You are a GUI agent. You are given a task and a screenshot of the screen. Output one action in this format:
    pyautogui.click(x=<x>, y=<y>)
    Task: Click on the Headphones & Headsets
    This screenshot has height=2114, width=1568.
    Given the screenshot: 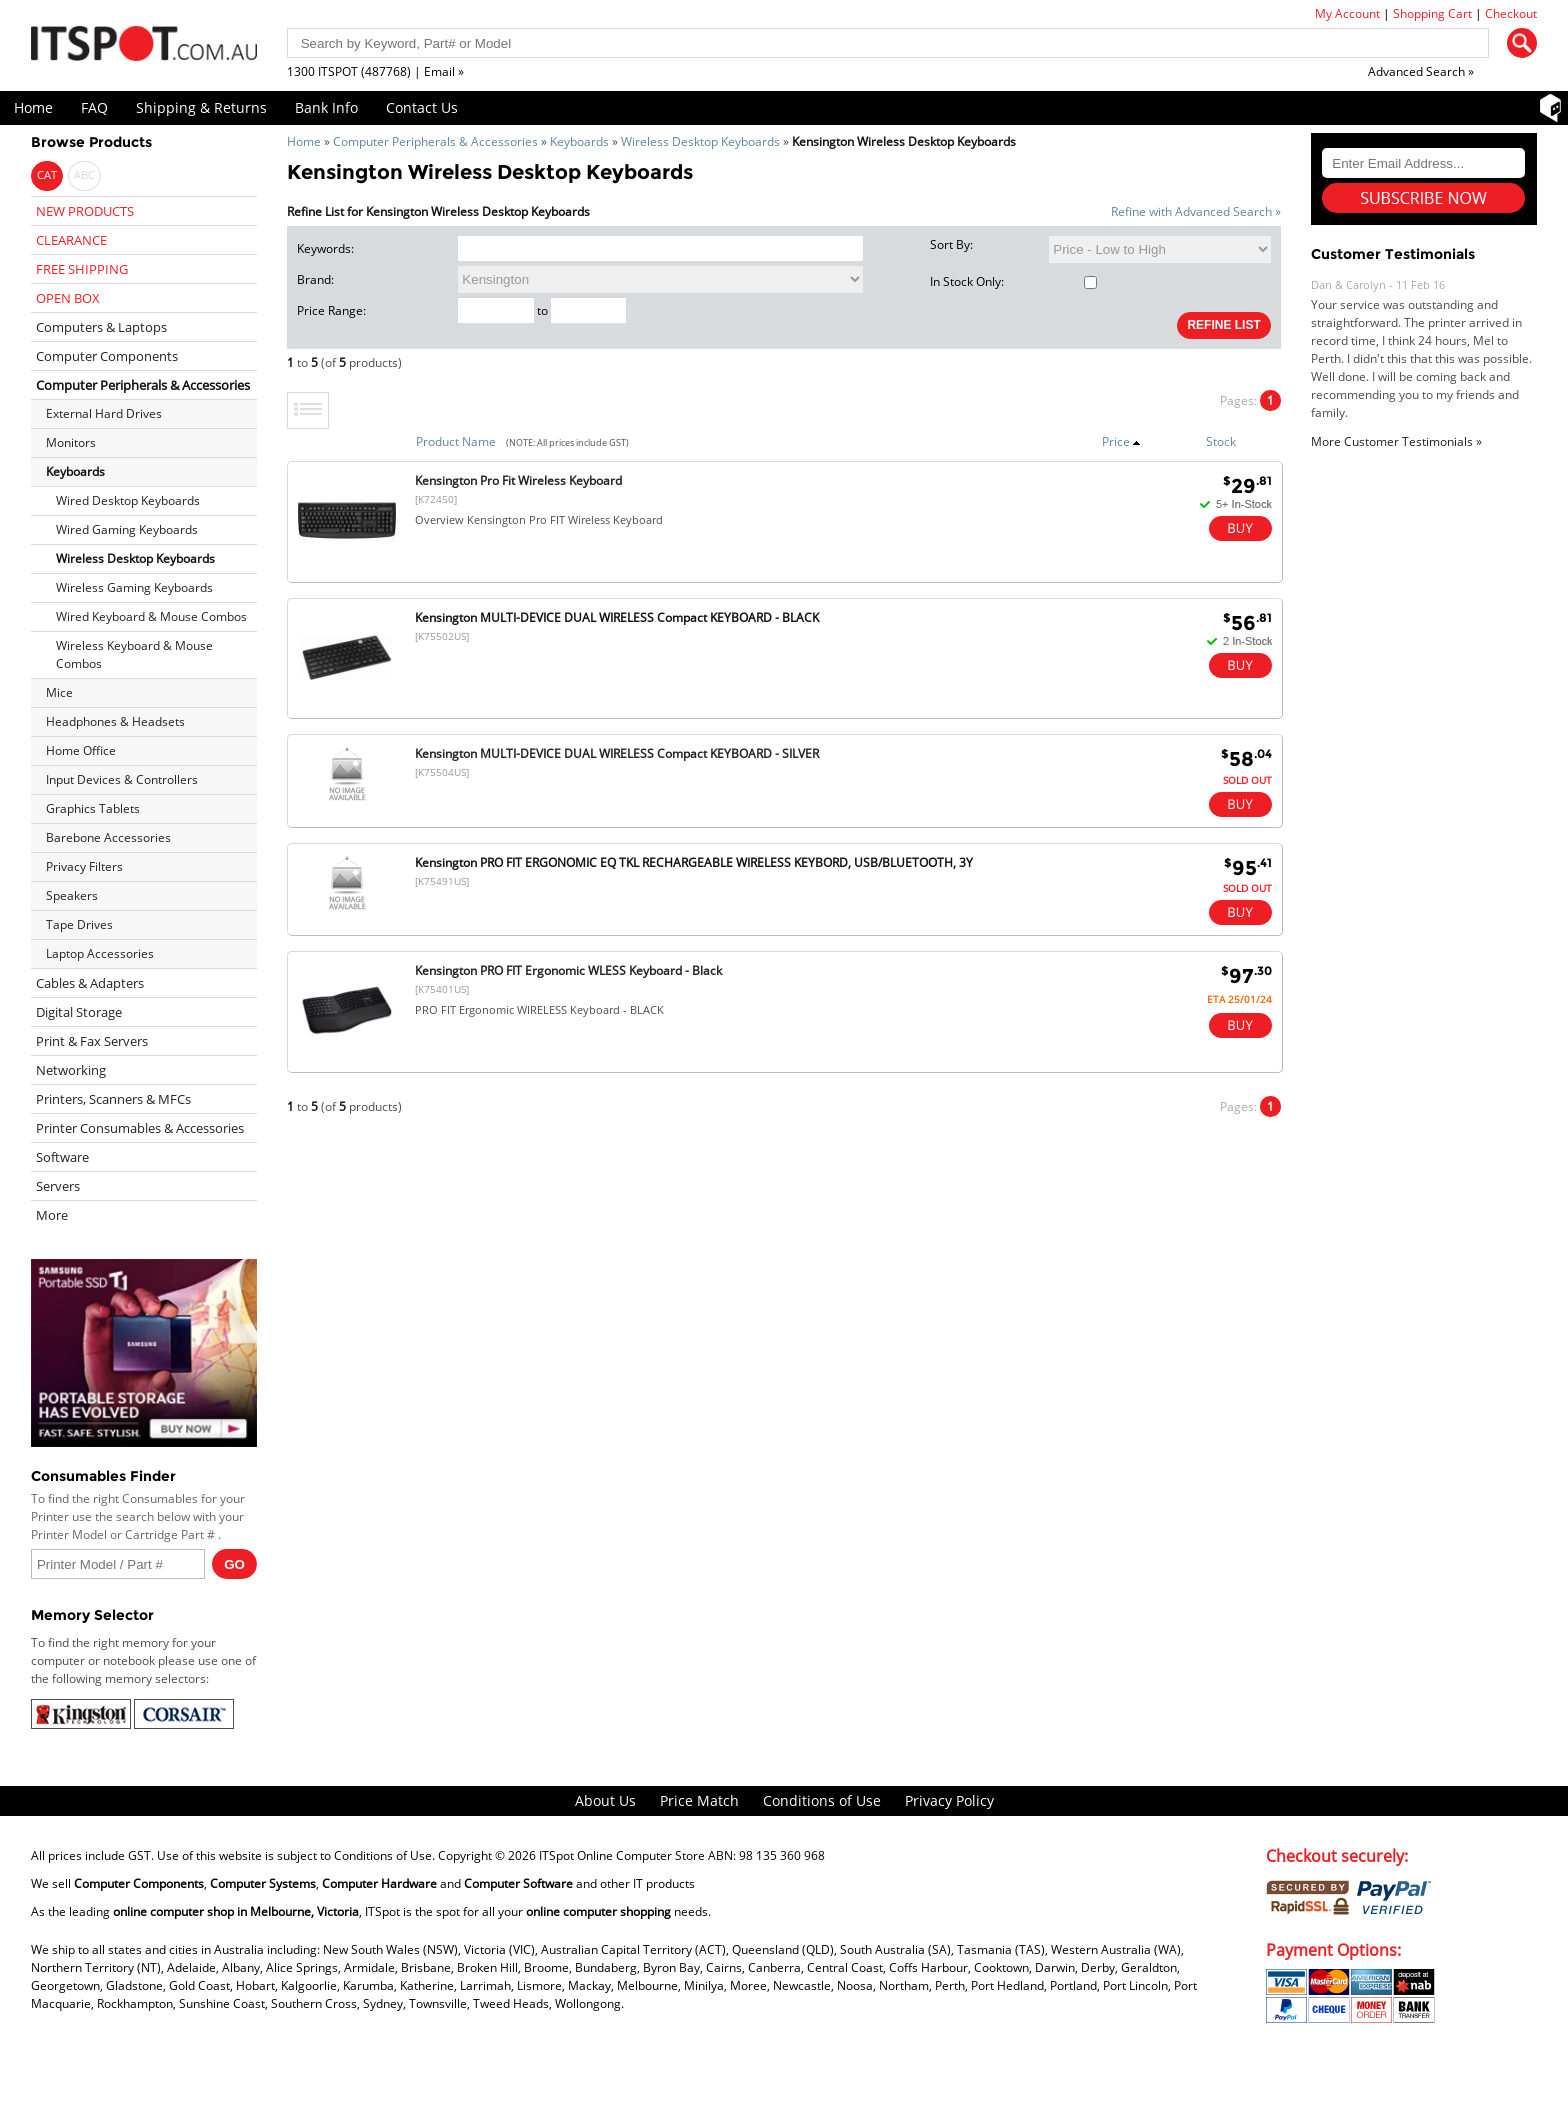 What is the action you would take?
    pyautogui.click(x=115, y=721)
    